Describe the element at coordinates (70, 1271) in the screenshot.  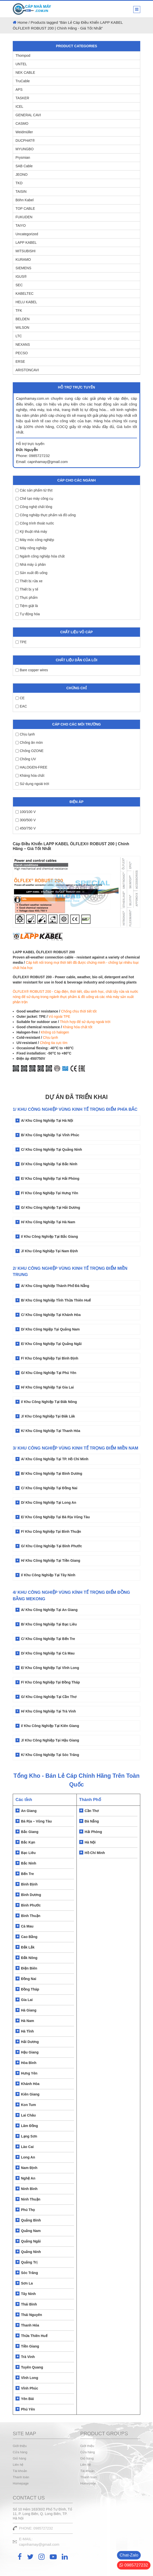
I see `2/ Khu Công Nghiệp Vùng Kinh Tế Trọng Điểm Miền Trung` at that location.